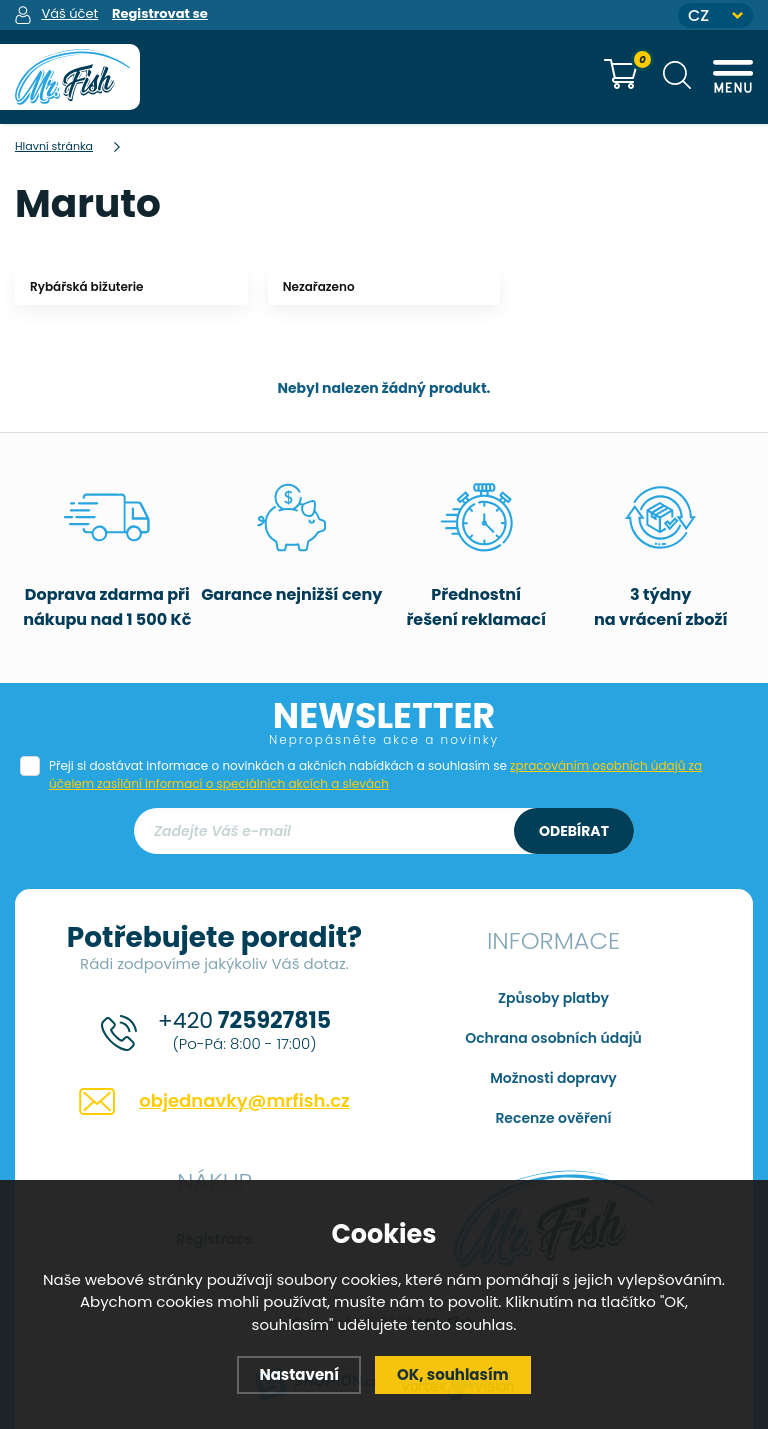 Image resolution: width=768 pixels, height=1429 pixels. Describe the element at coordinates (299, 1374) in the screenshot. I see `Nastavení` at that location.